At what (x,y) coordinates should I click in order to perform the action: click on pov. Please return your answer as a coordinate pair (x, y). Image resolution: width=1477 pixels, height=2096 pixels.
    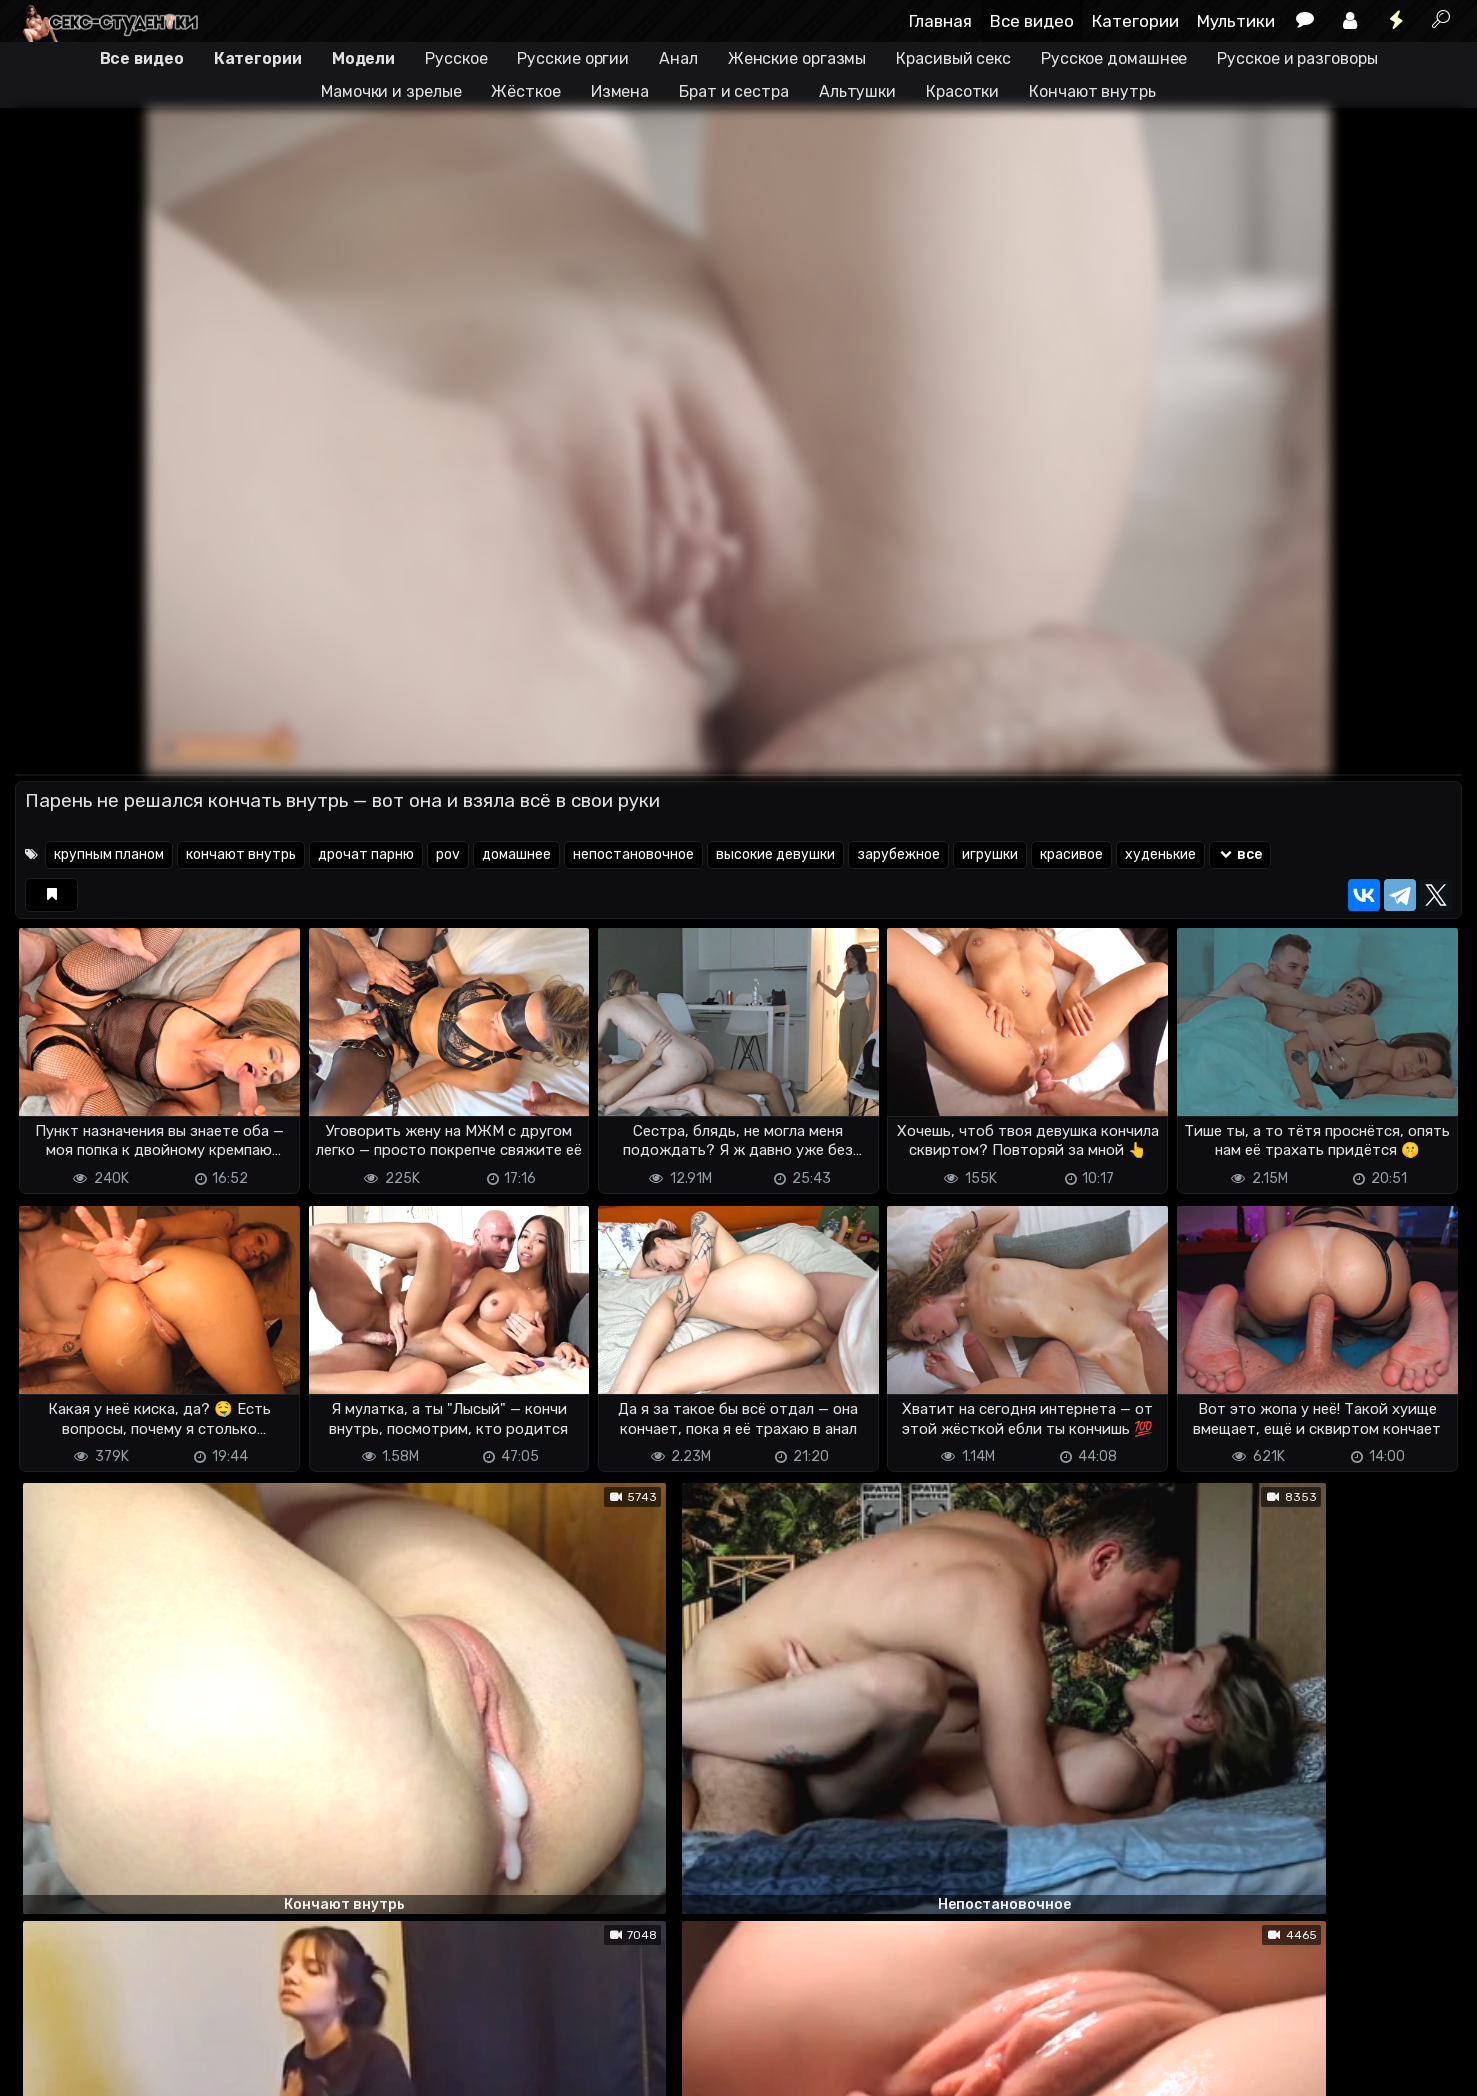
    Looking at the image, I should click on (448, 854).